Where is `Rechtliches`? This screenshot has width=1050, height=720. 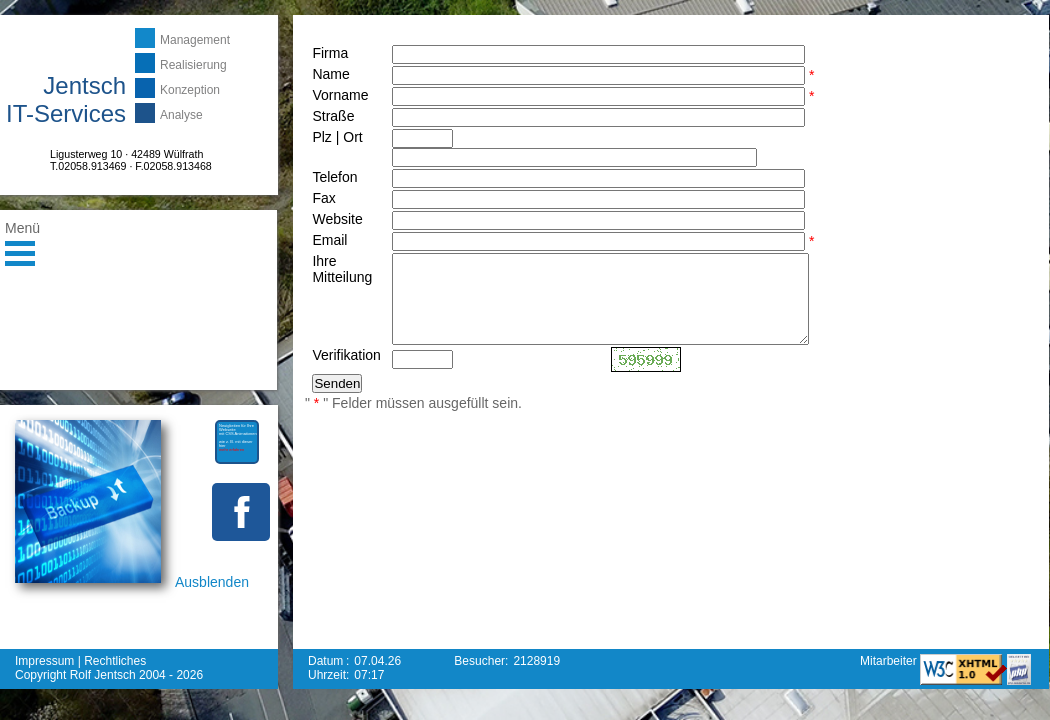 Rechtliches is located at coordinates (115, 661).